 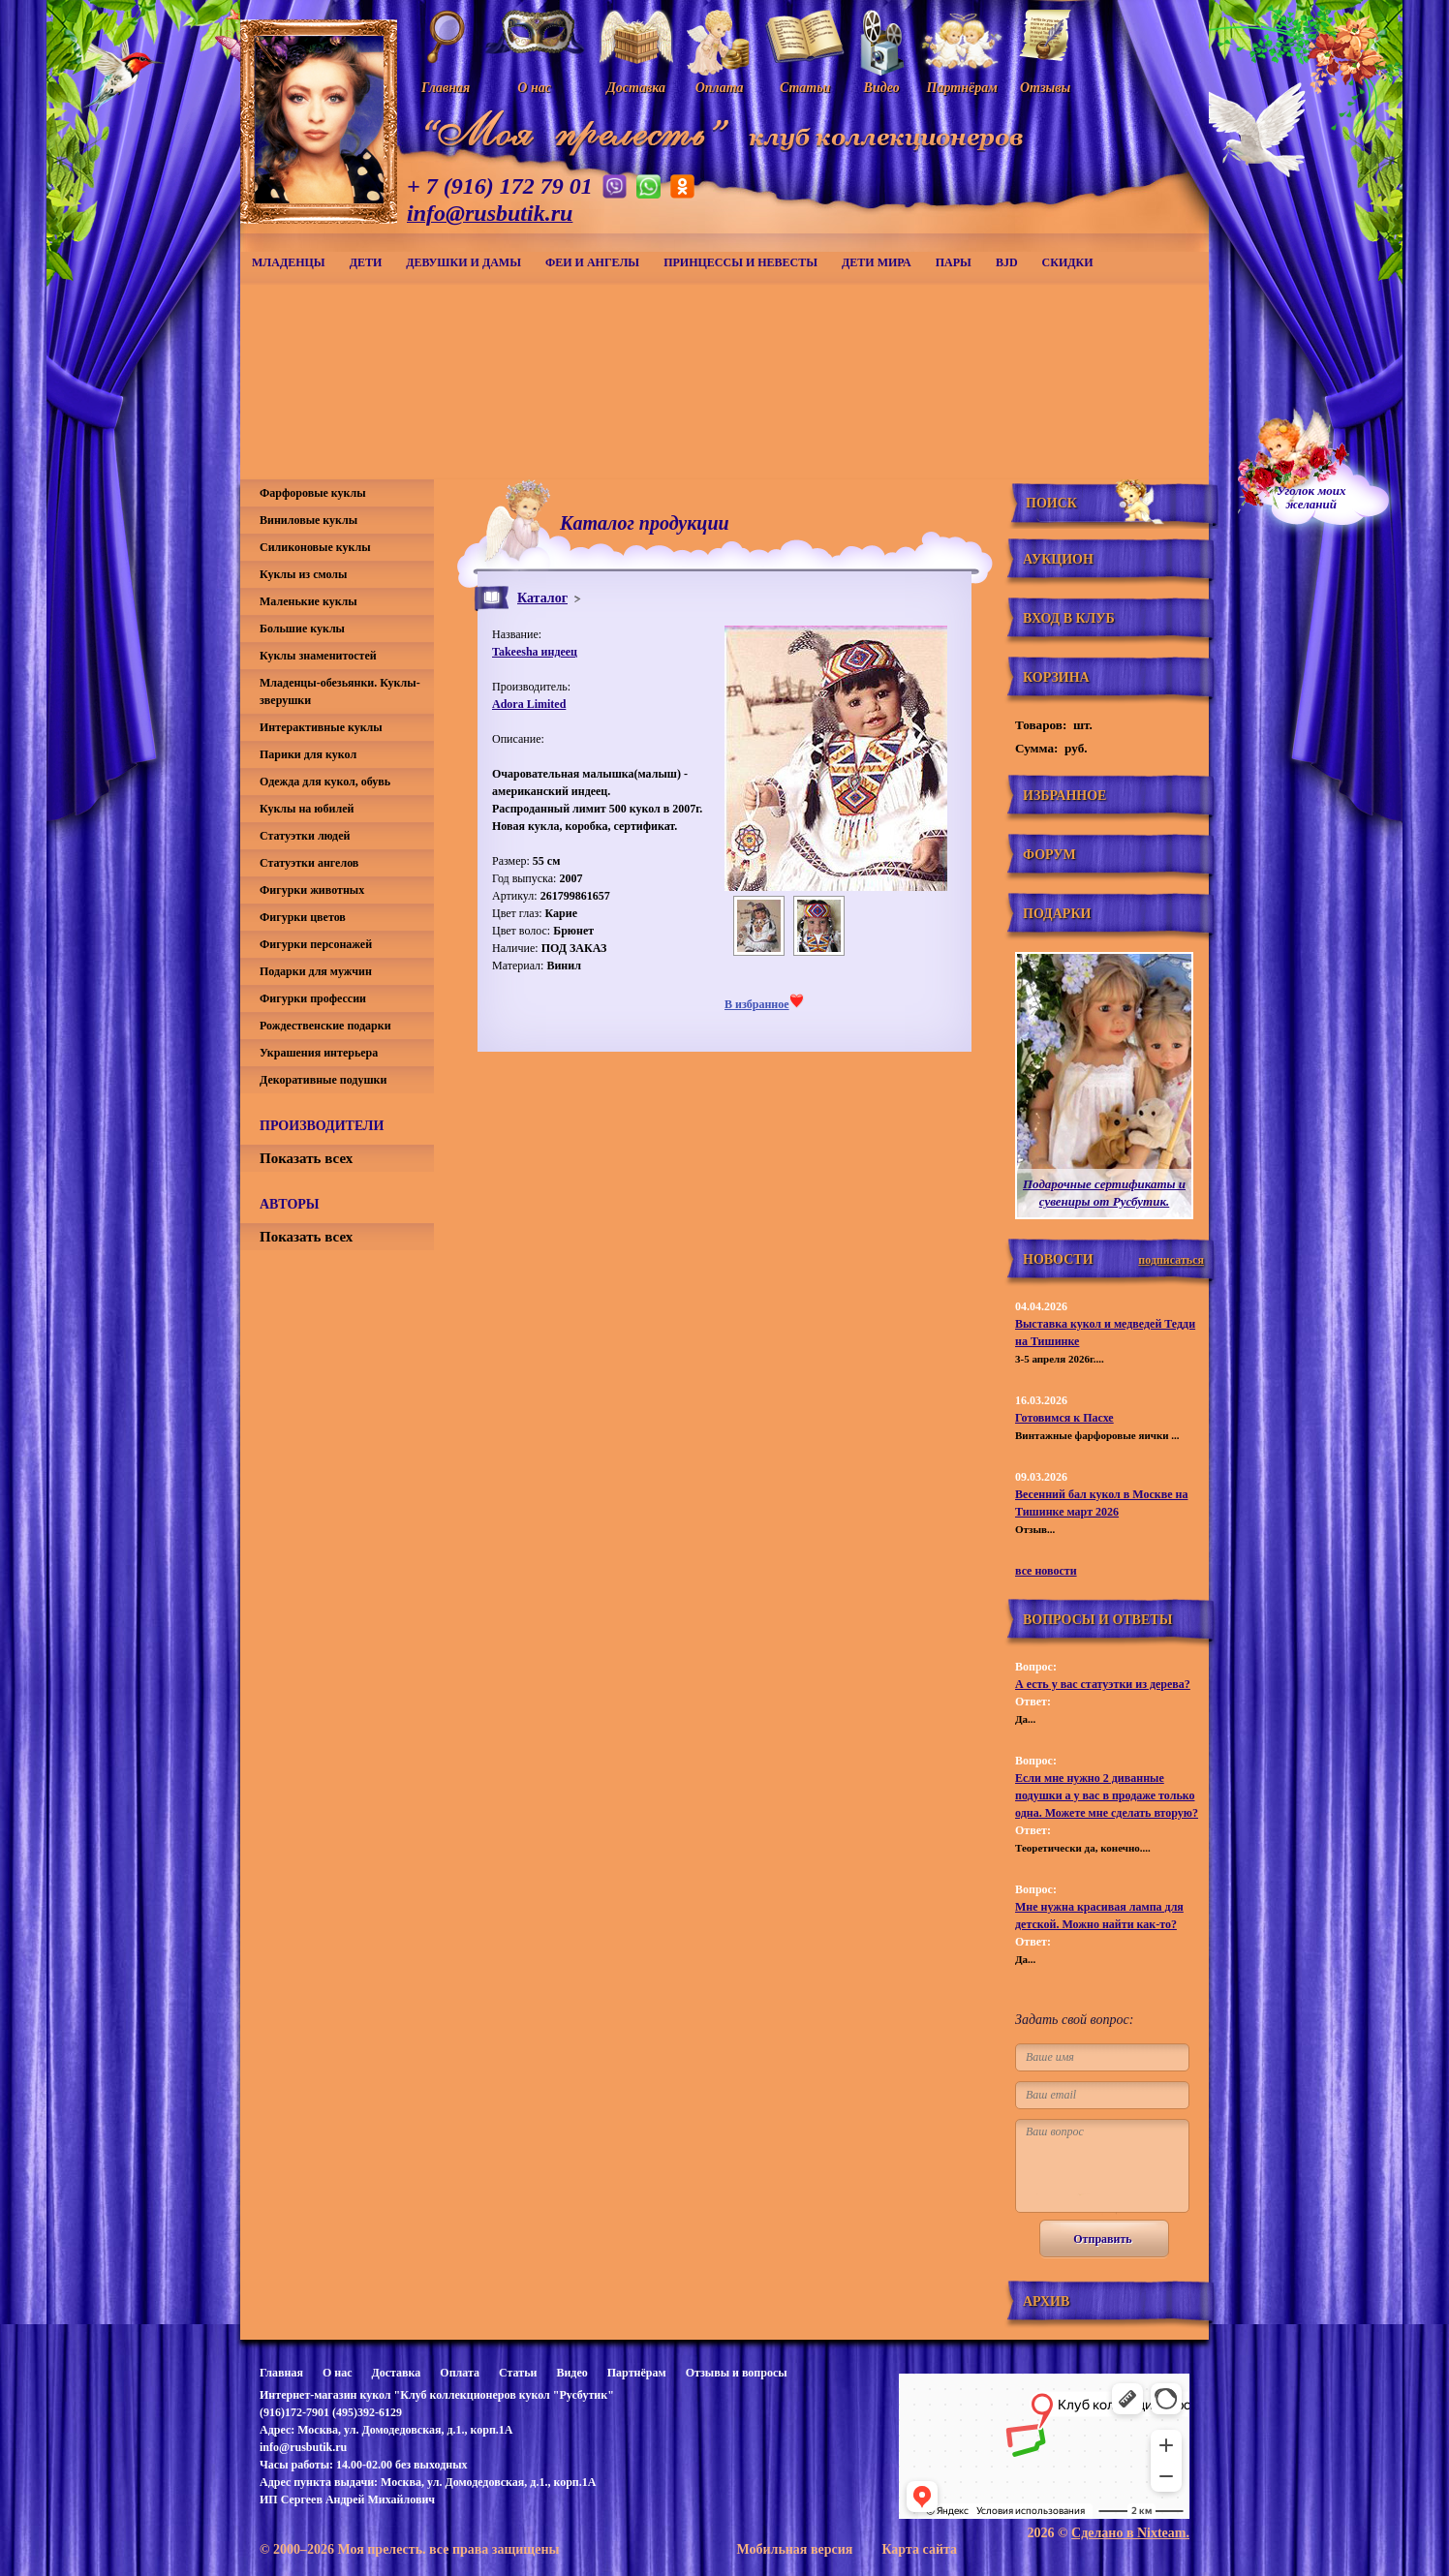 What do you see at coordinates (316, 971) in the screenshot?
I see `Подарки для мужчин` at bounding box center [316, 971].